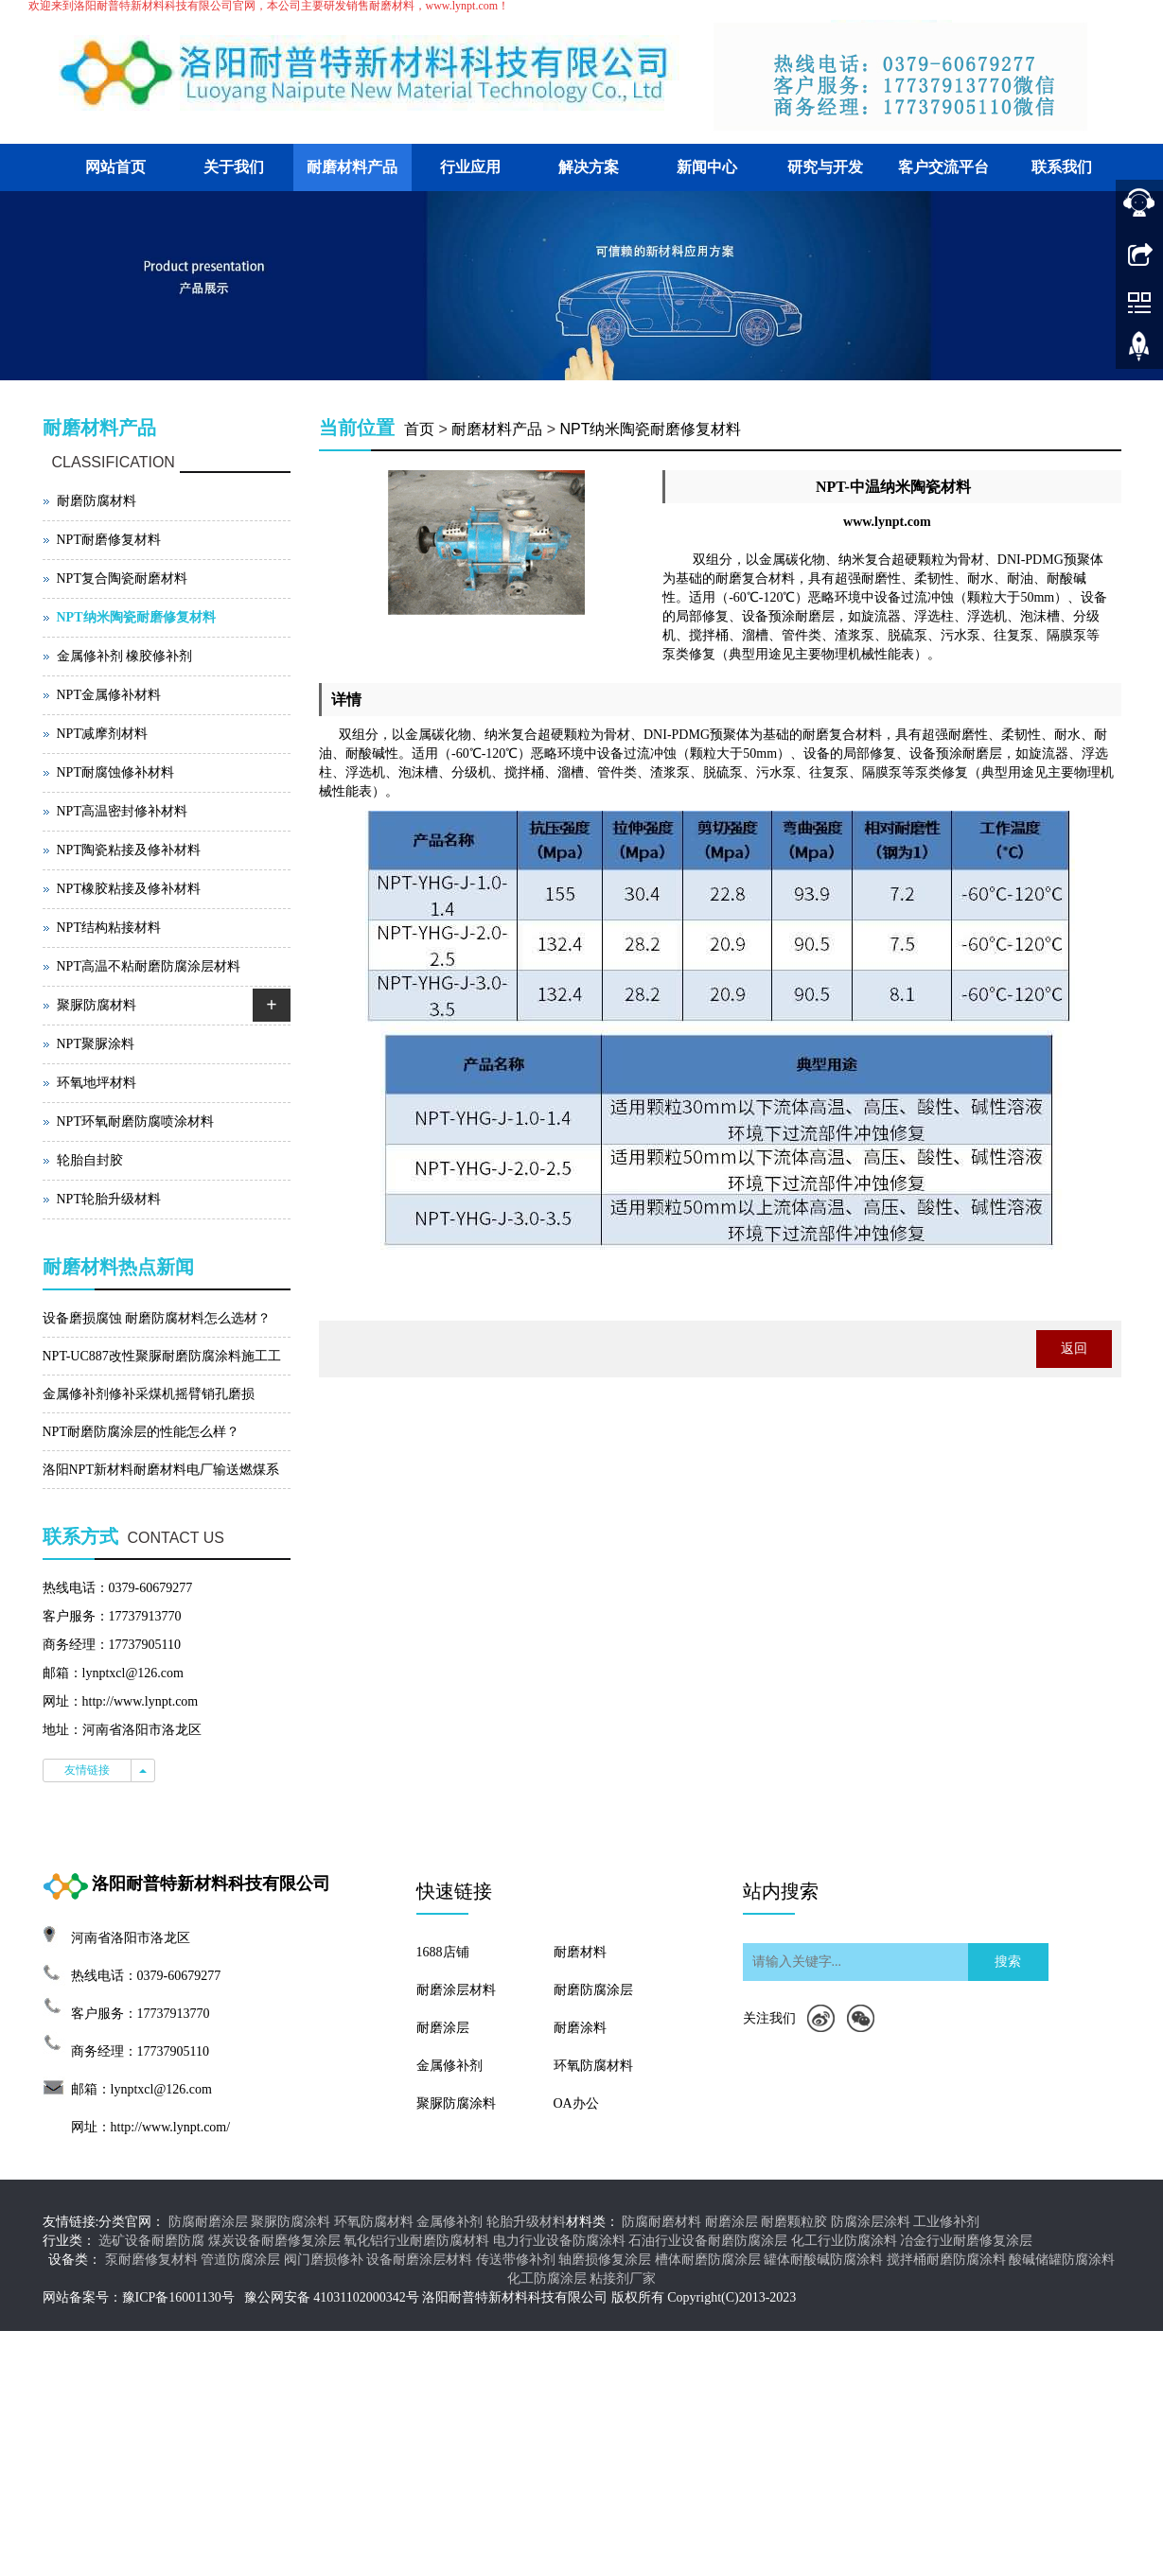 Image resolution: width=1163 pixels, height=2576 pixels. Describe the element at coordinates (323, 2259) in the screenshot. I see `阀门磨损修补` at that location.